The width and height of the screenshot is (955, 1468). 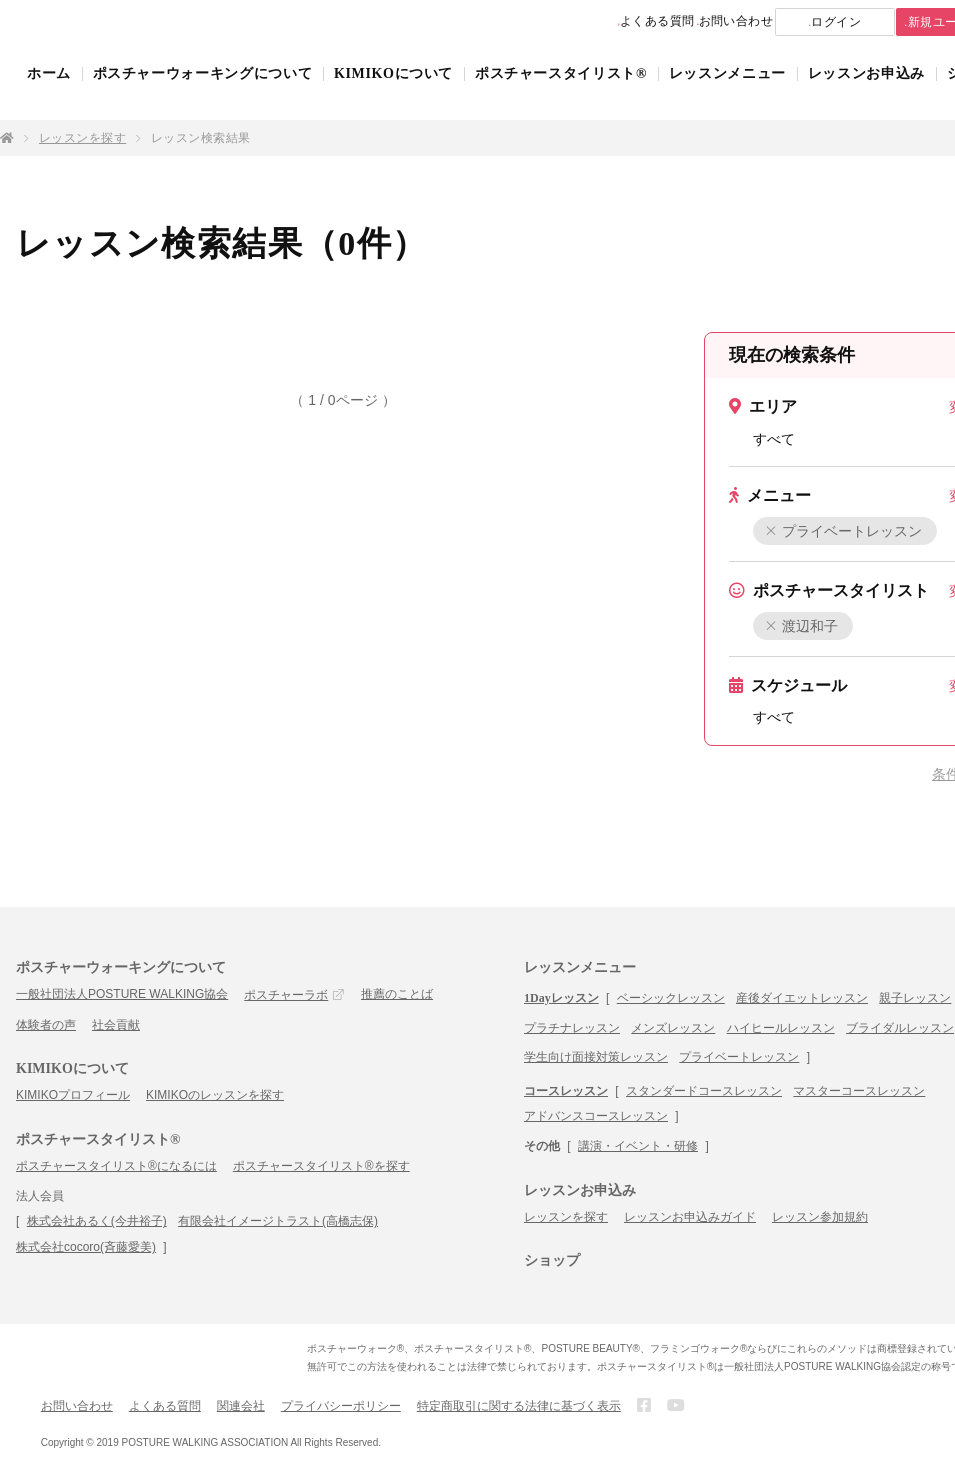 What do you see at coordinates (820, 1217) in the screenshot?
I see `レッスン参加規約` at bounding box center [820, 1217].